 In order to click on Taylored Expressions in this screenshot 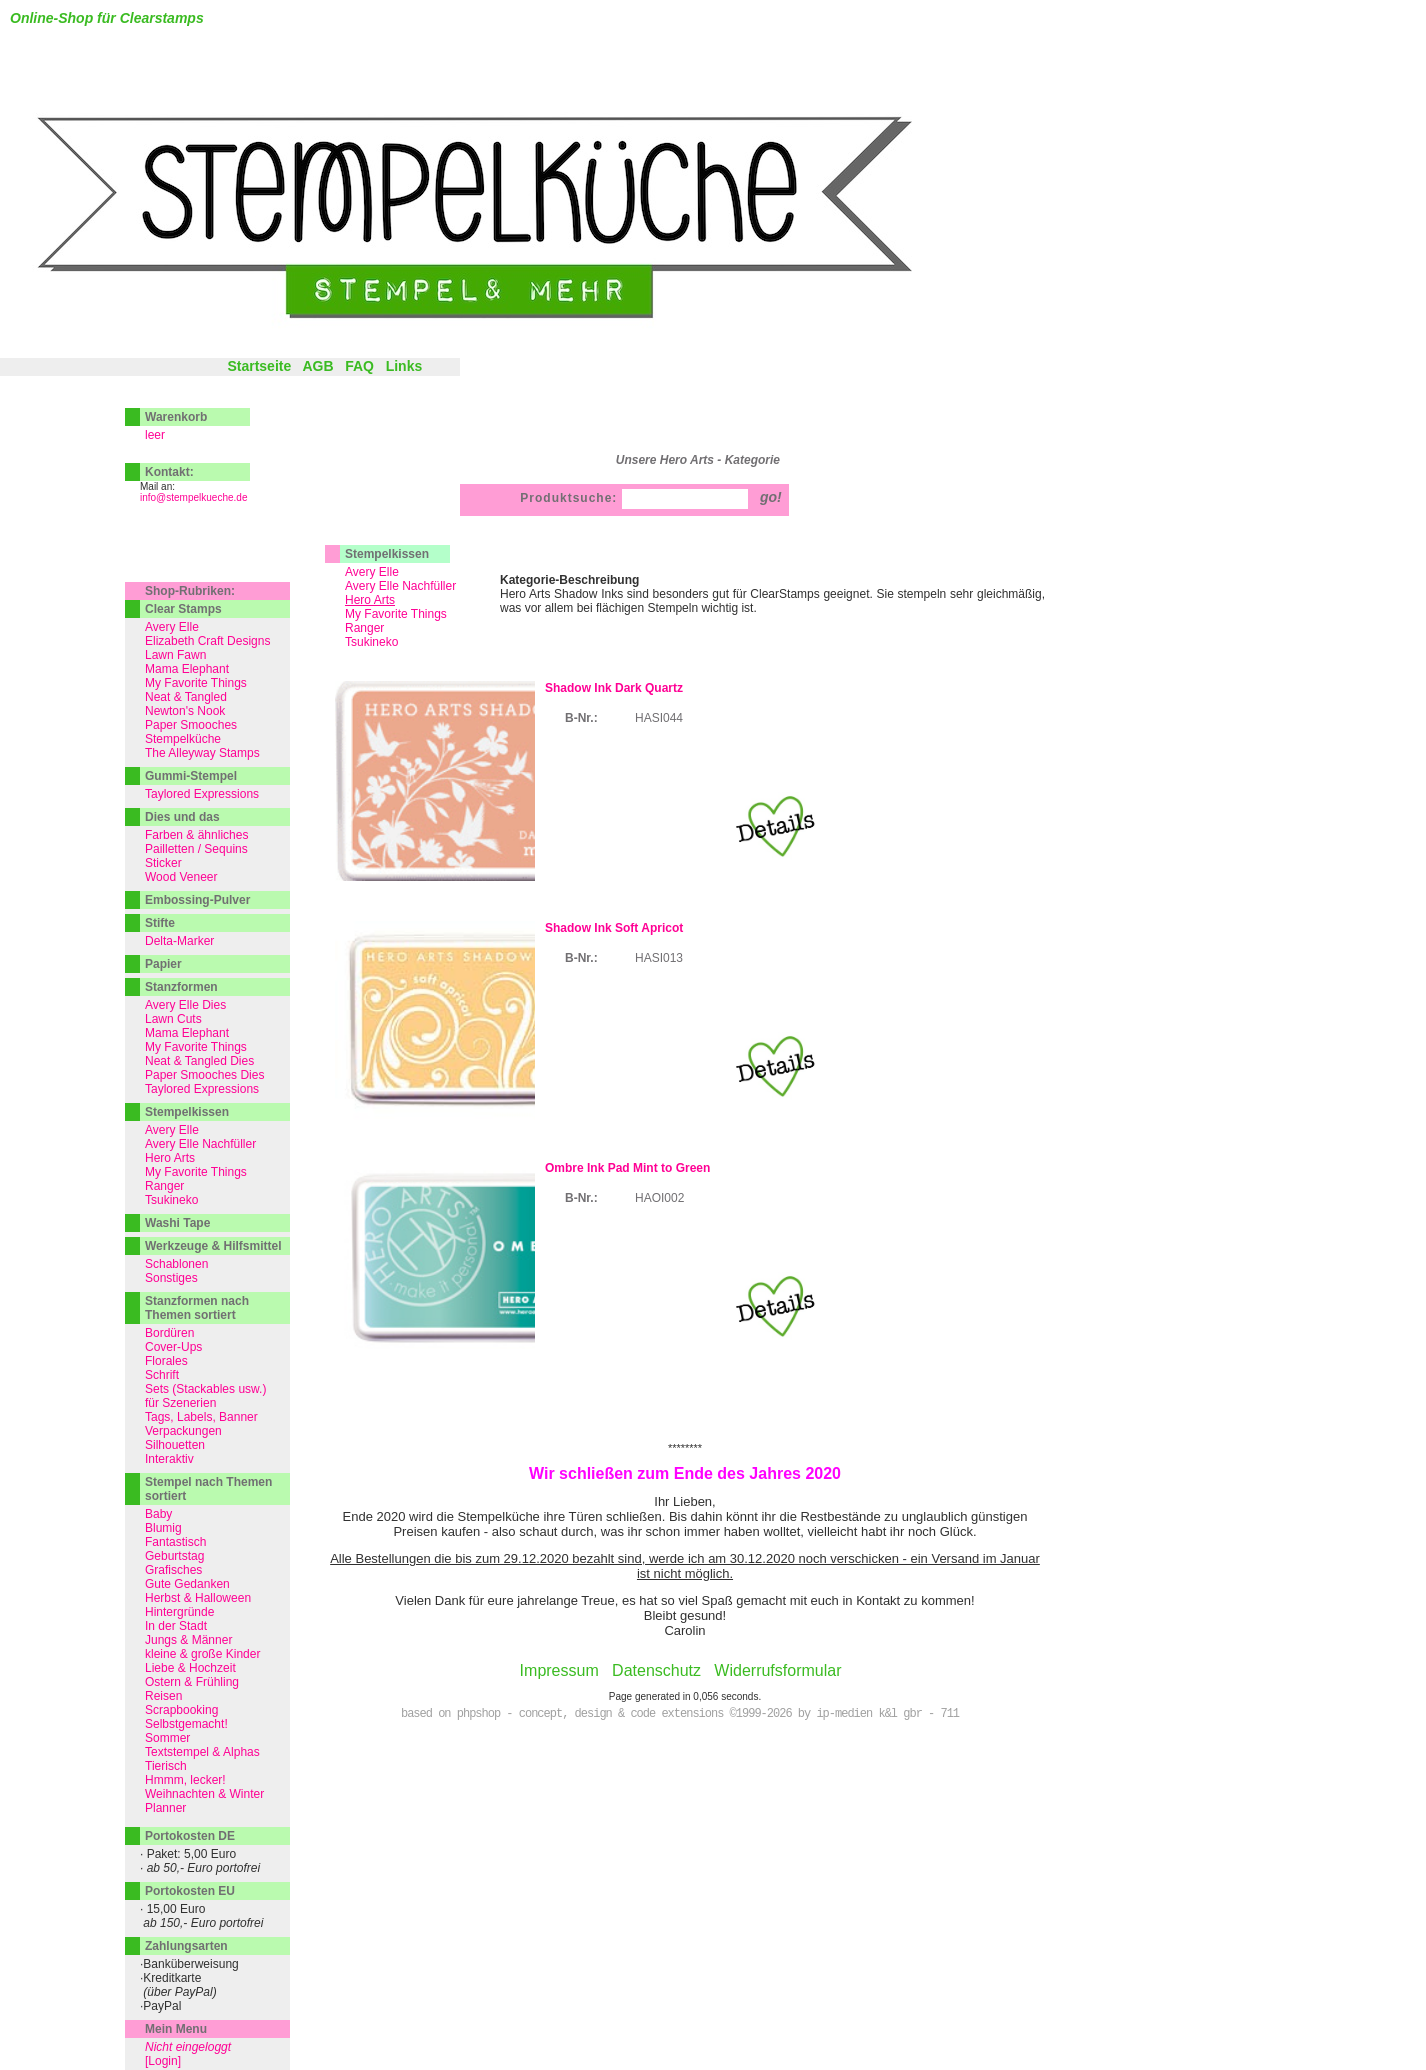, I will do `click(202, 794)`.